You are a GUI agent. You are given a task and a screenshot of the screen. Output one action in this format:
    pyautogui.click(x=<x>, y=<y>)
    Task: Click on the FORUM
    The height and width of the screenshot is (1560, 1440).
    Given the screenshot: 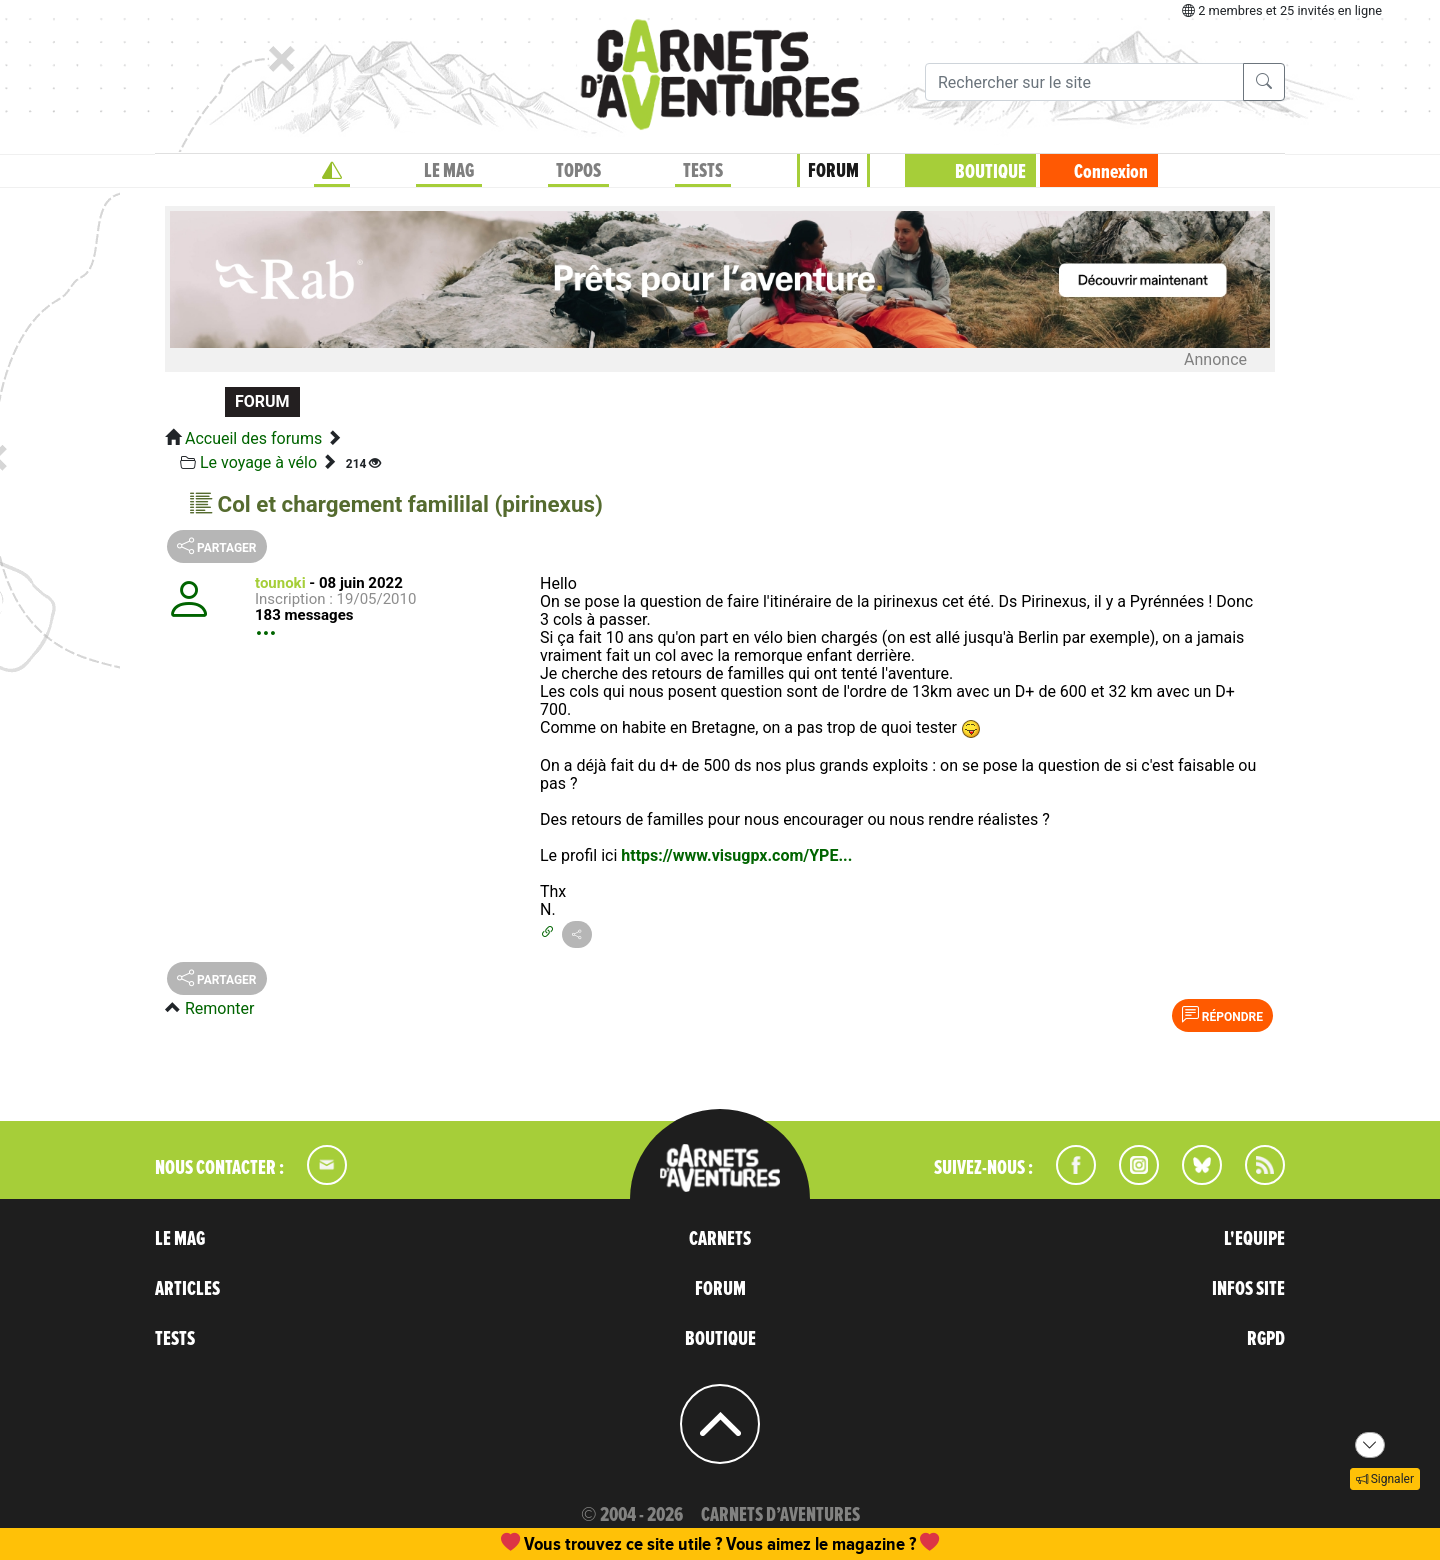 What is the action you would take?
    pyautogui.click(x=833, y=171)
    